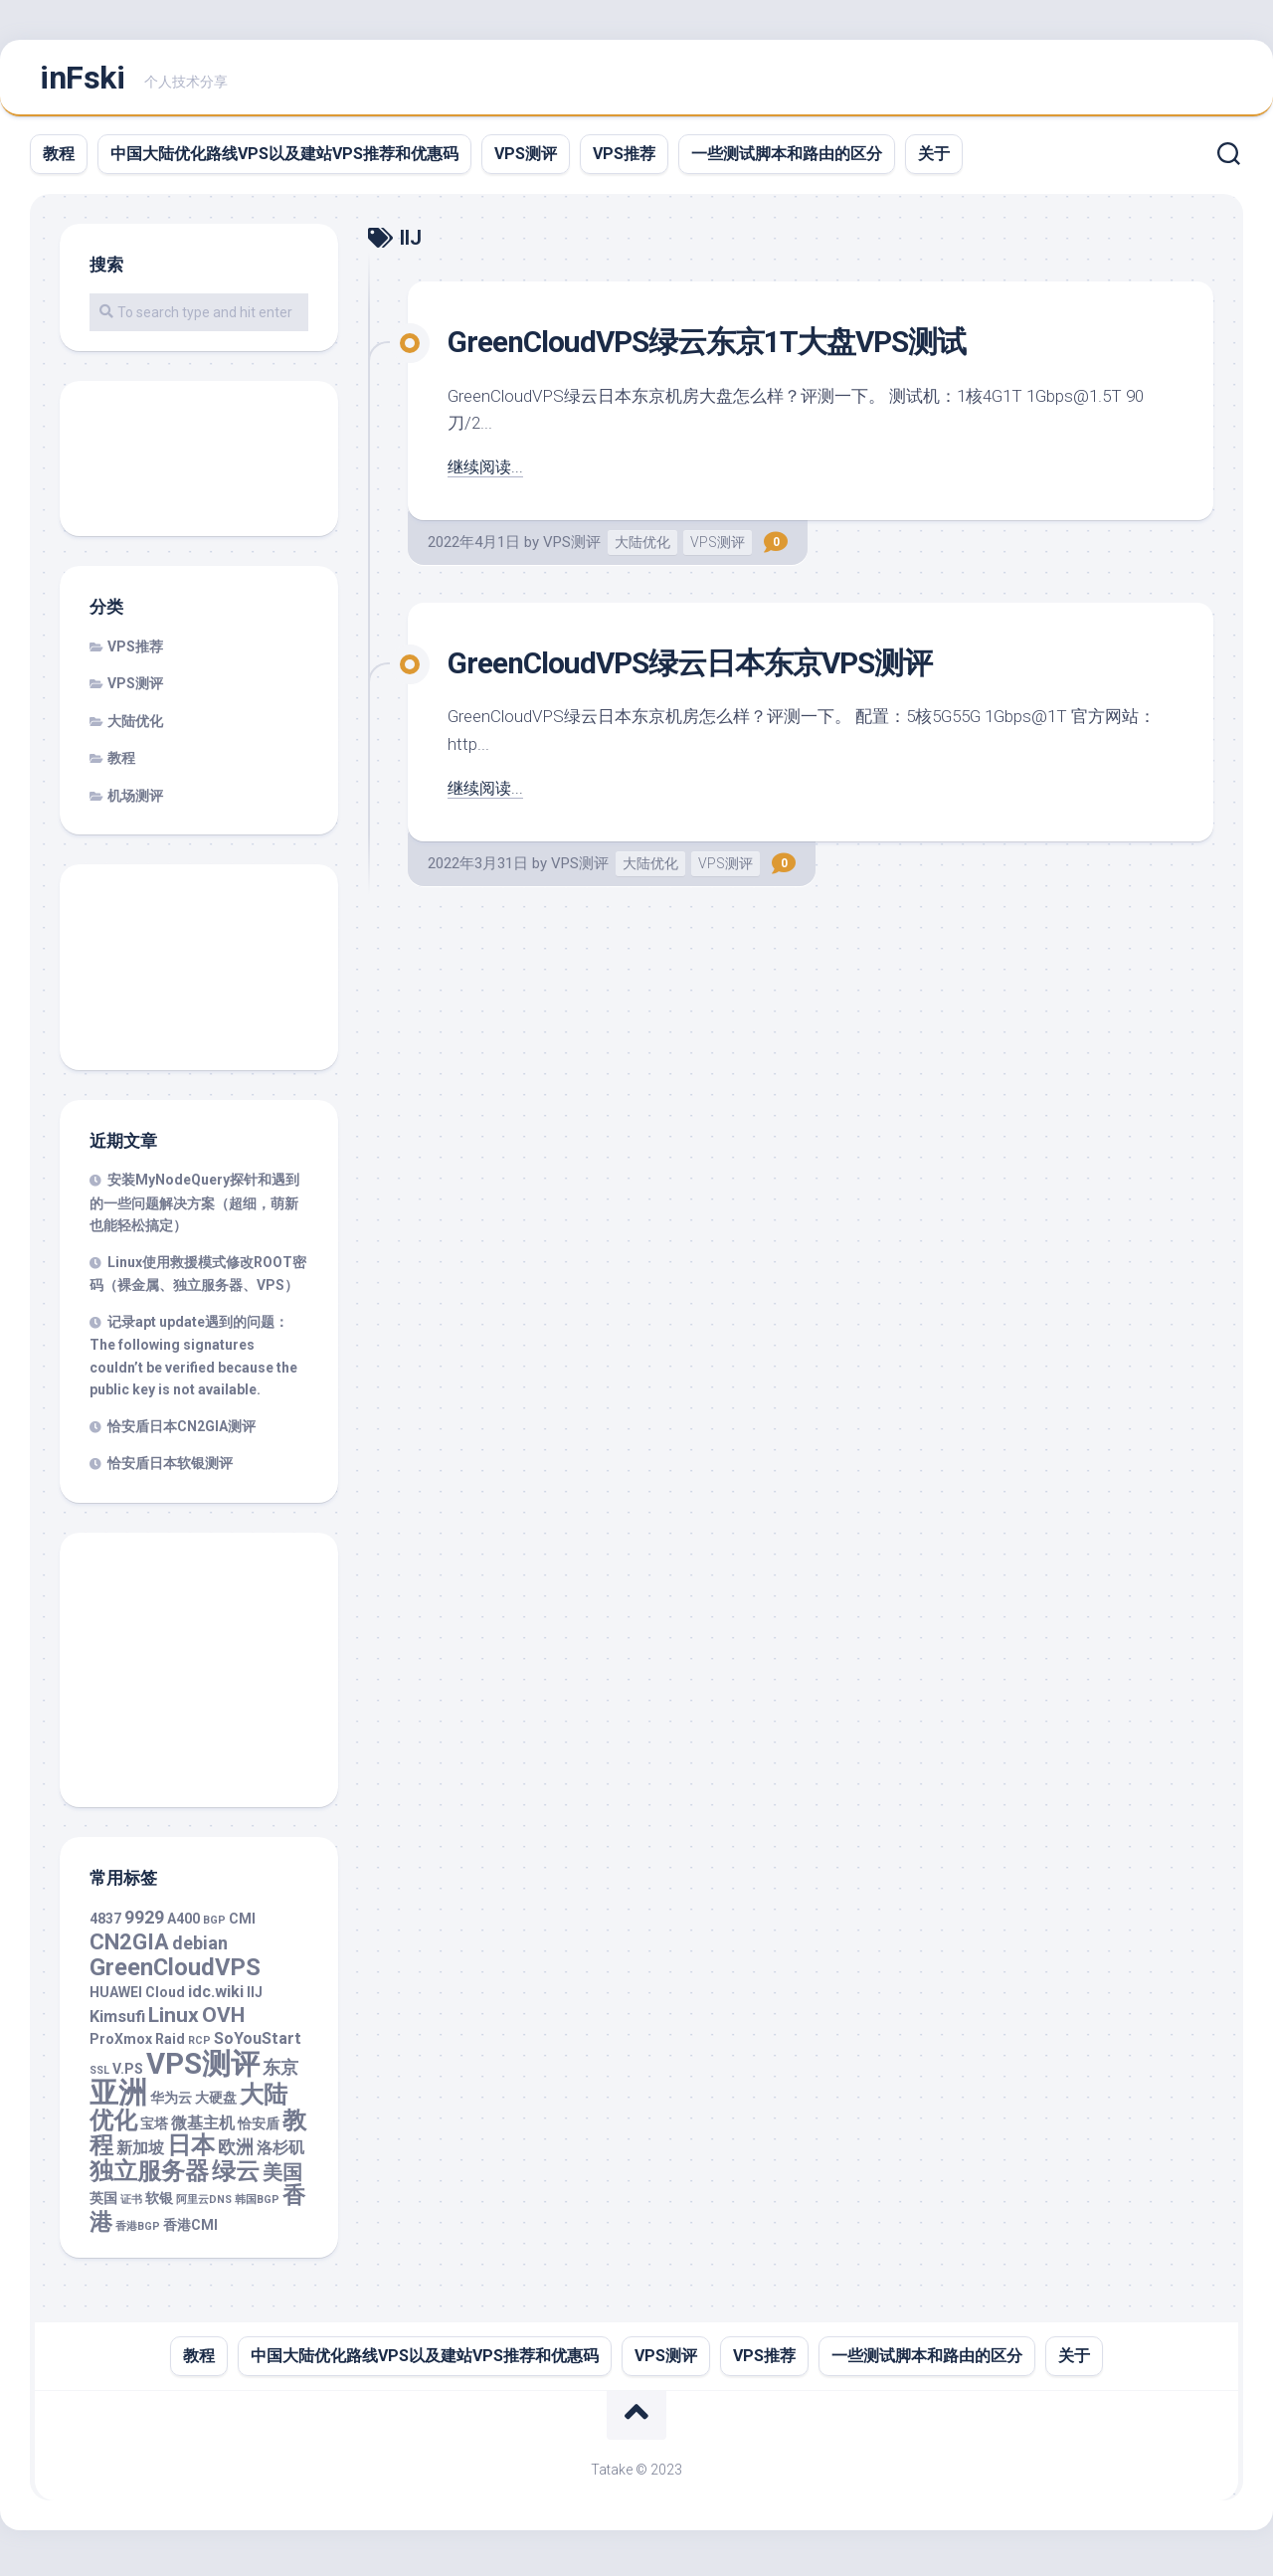  Describe the element at coordinates (216, 1997) in the screenshot. I see `idc.wiki [idc.wiki (3 项)]` at that location.